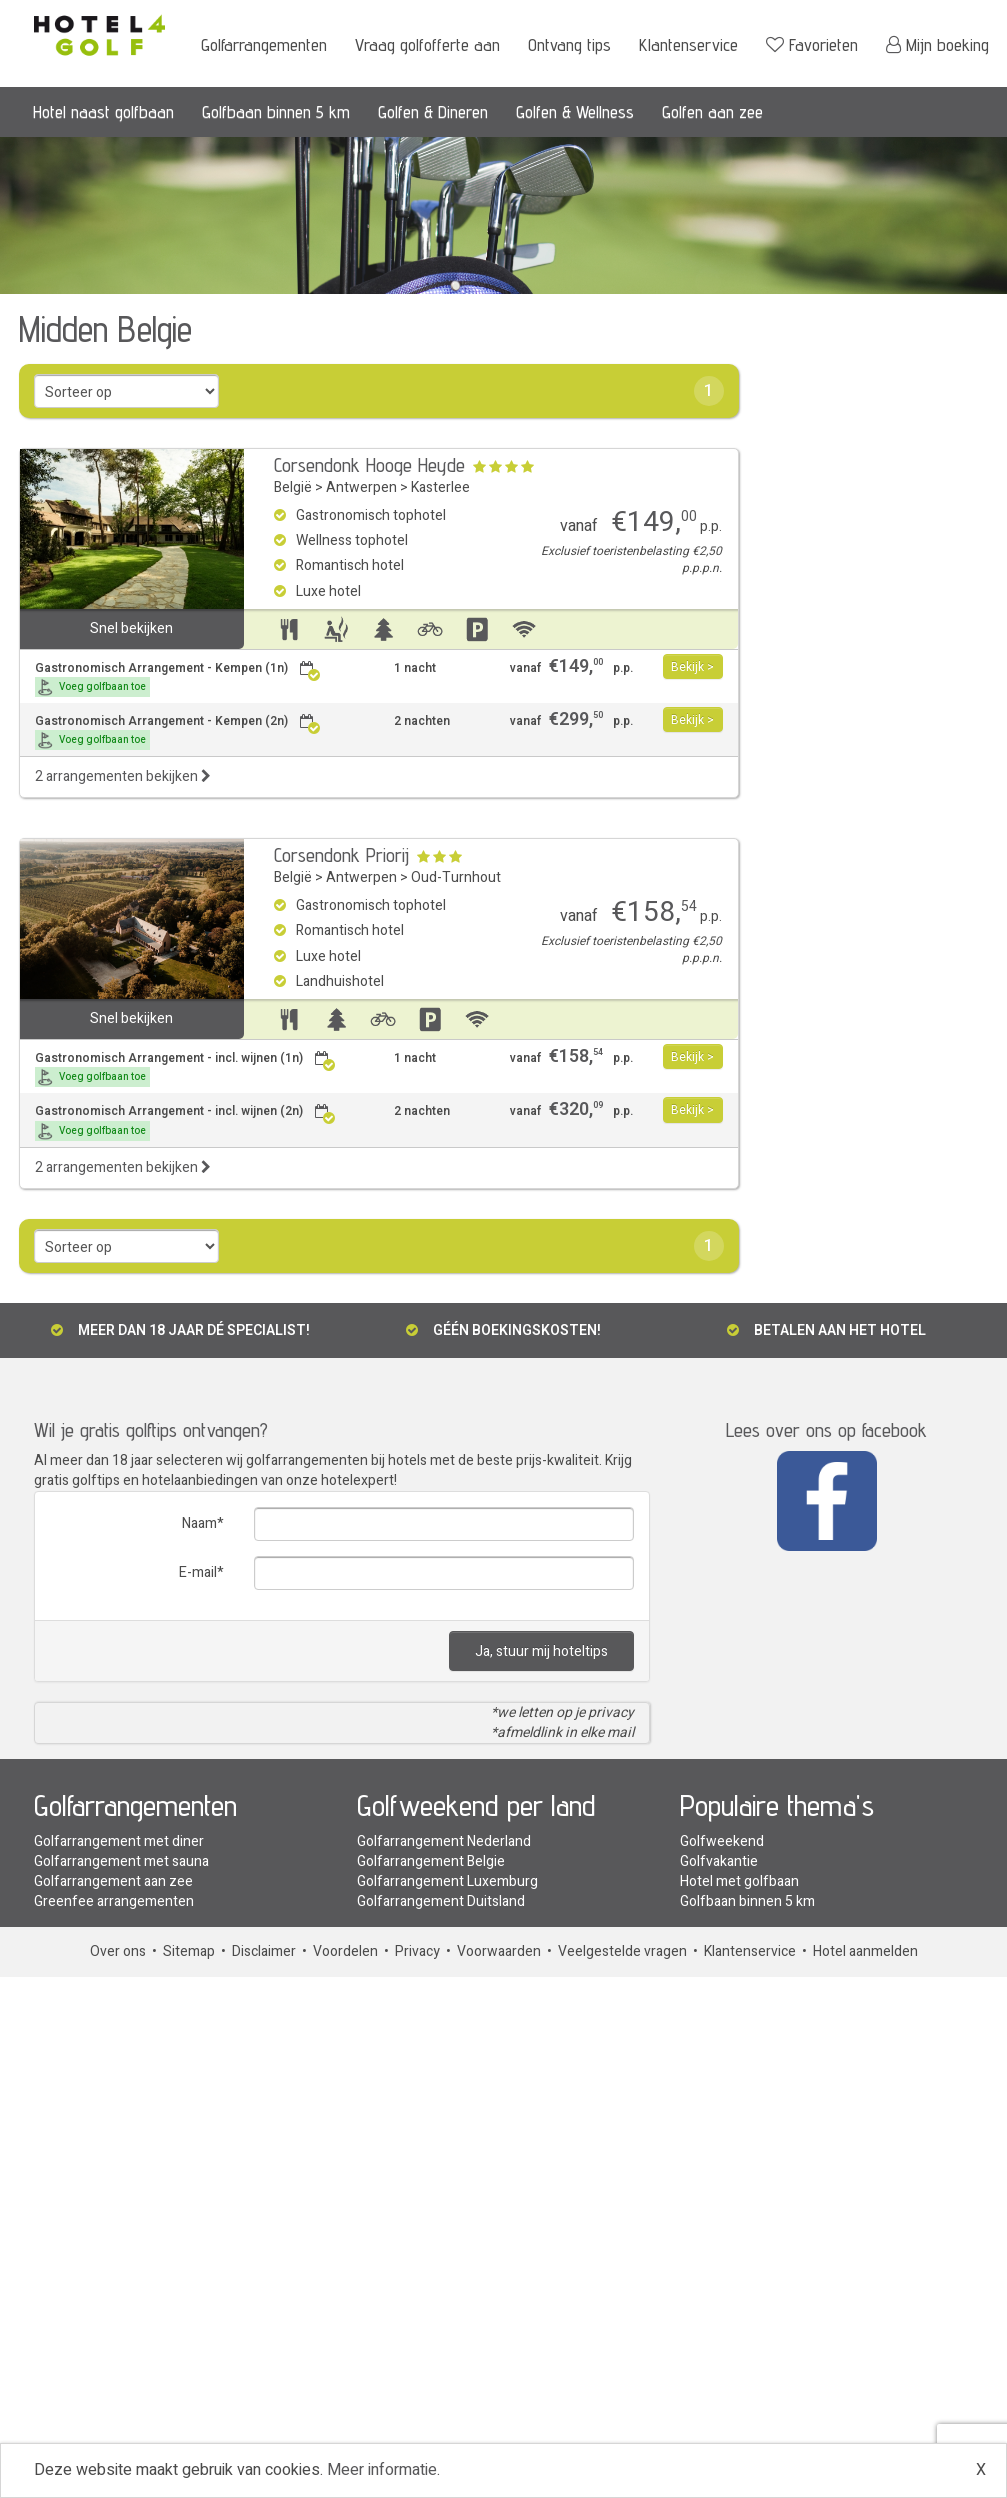 This screenshot has height=2498, width=1007. What do you see at coordinates (712, 111) in the screenshot?
I see `Golfen aan zee` at bounding box center [712, 111].